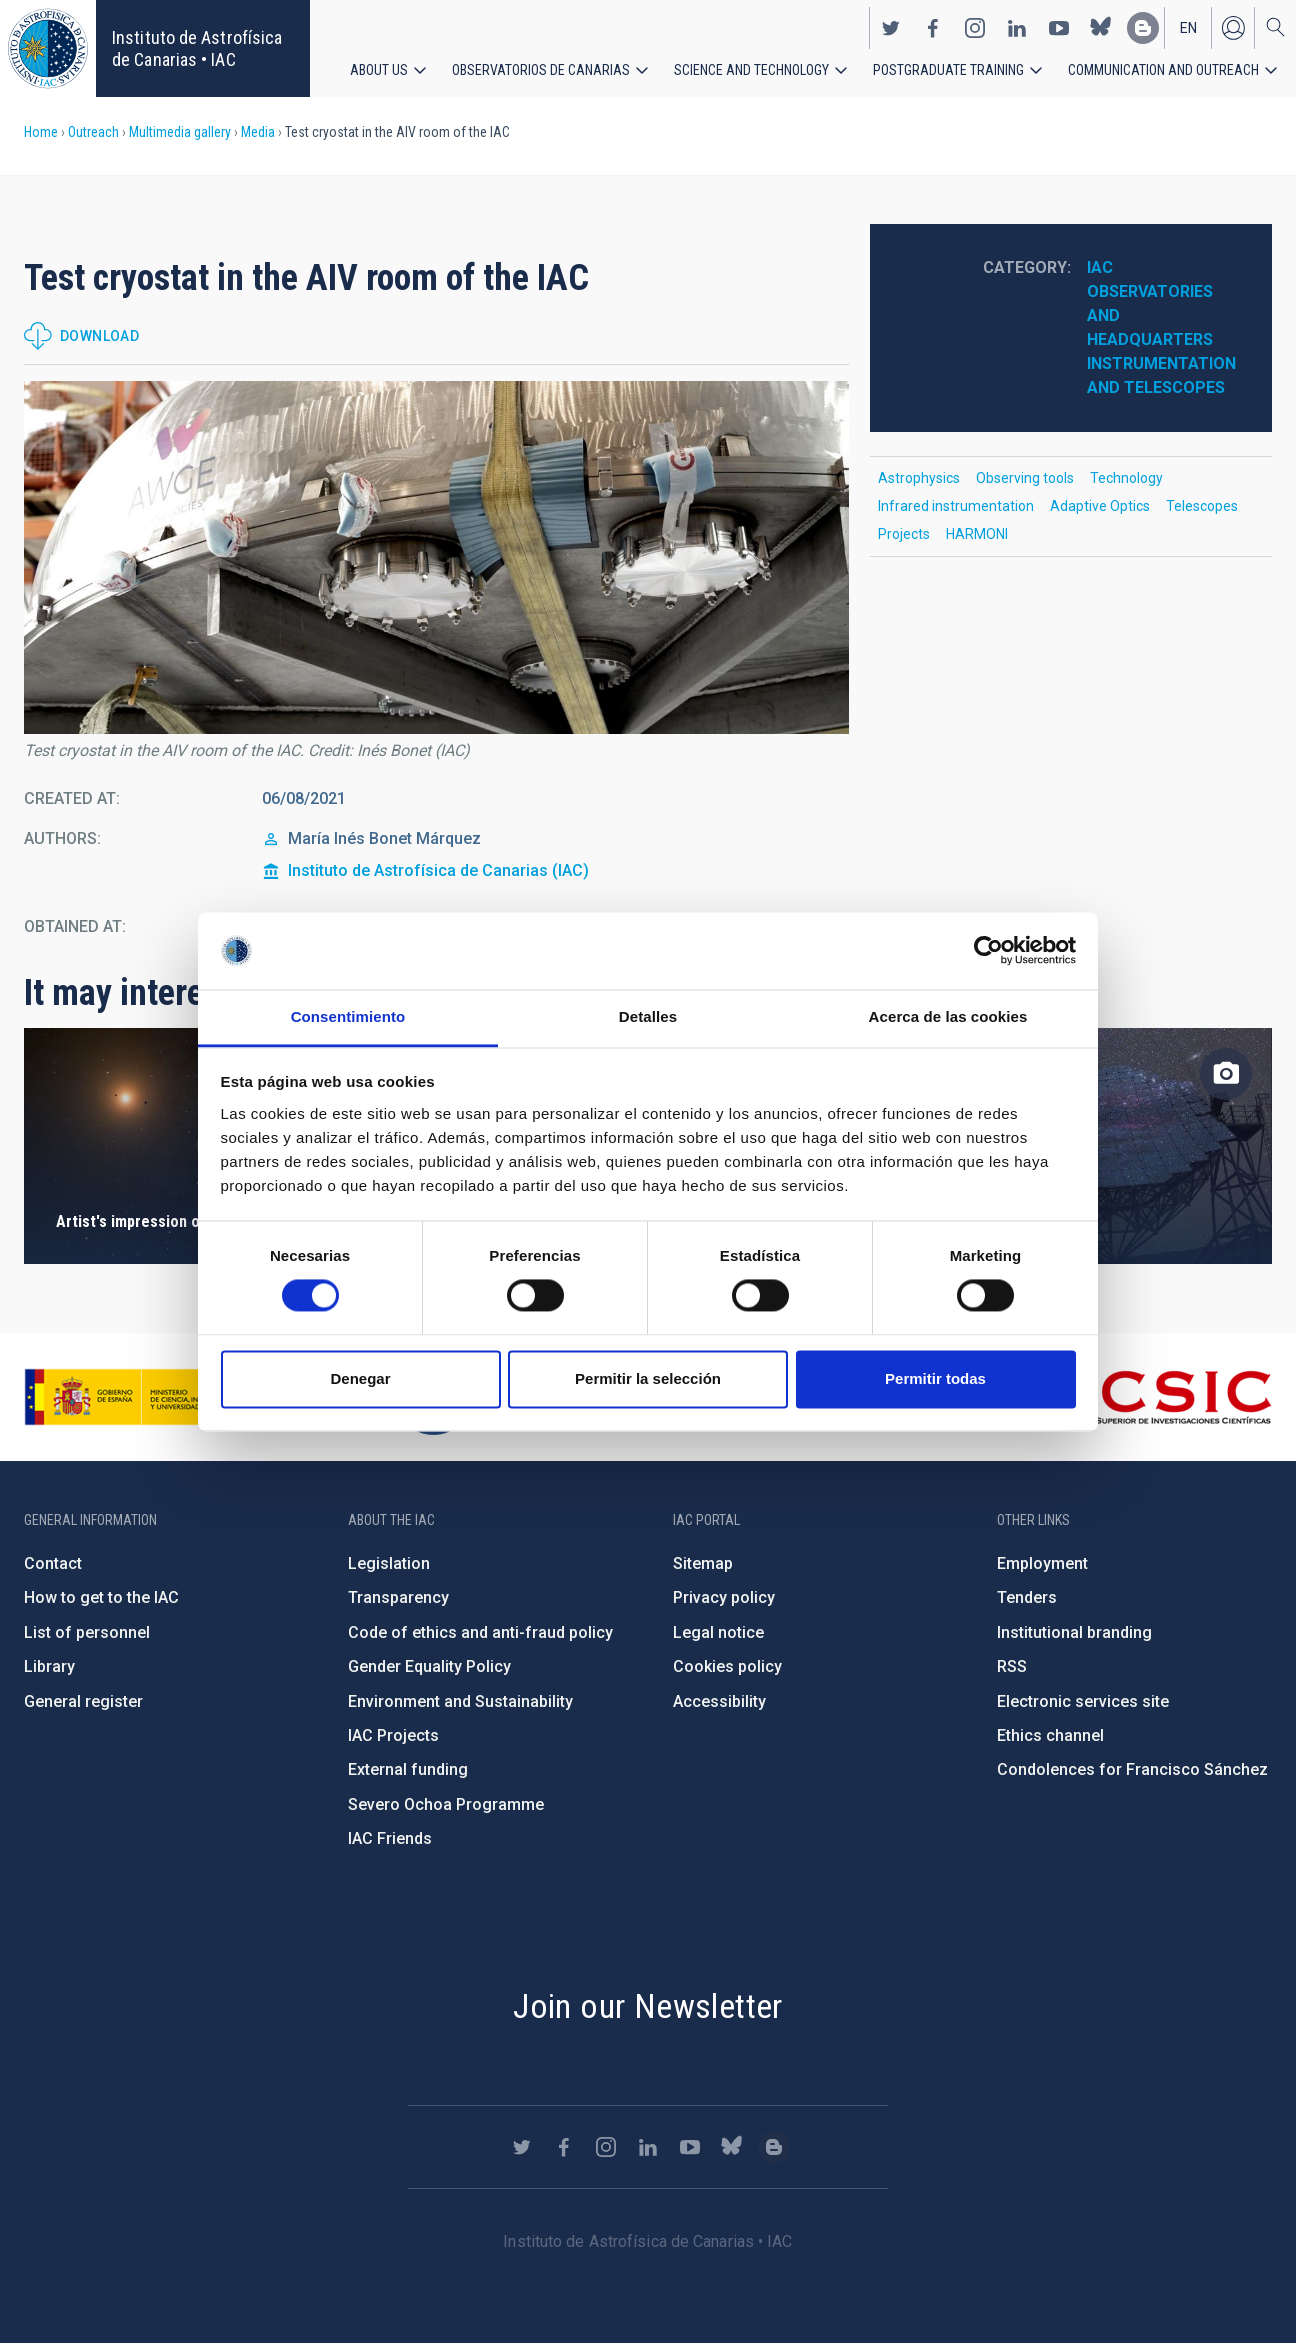 This screenshot has height=2344, width=1296. I want to click on IAC Friends, so click(390, 1838).